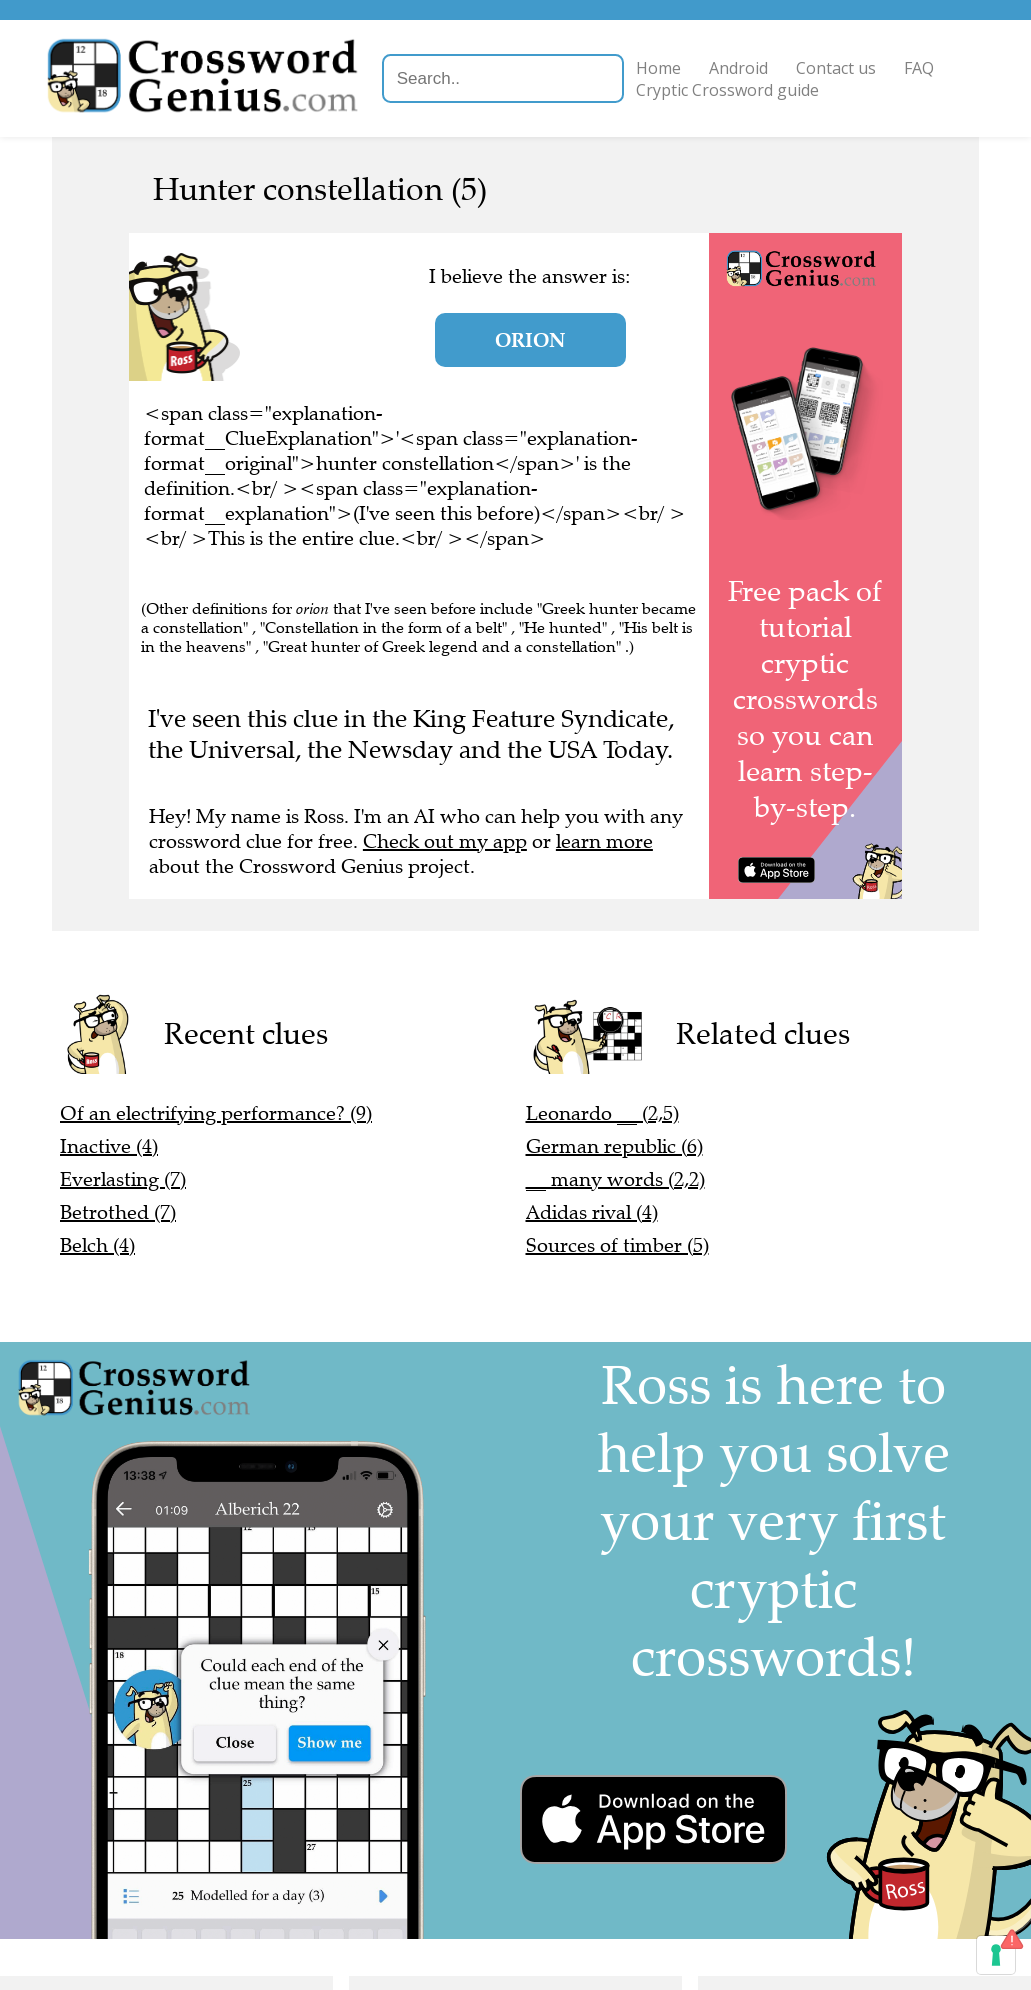 The image size is (1031, 1990). Describe the element at coordinates (839, 68) in the screenshot. I see `Contact us` at that location.